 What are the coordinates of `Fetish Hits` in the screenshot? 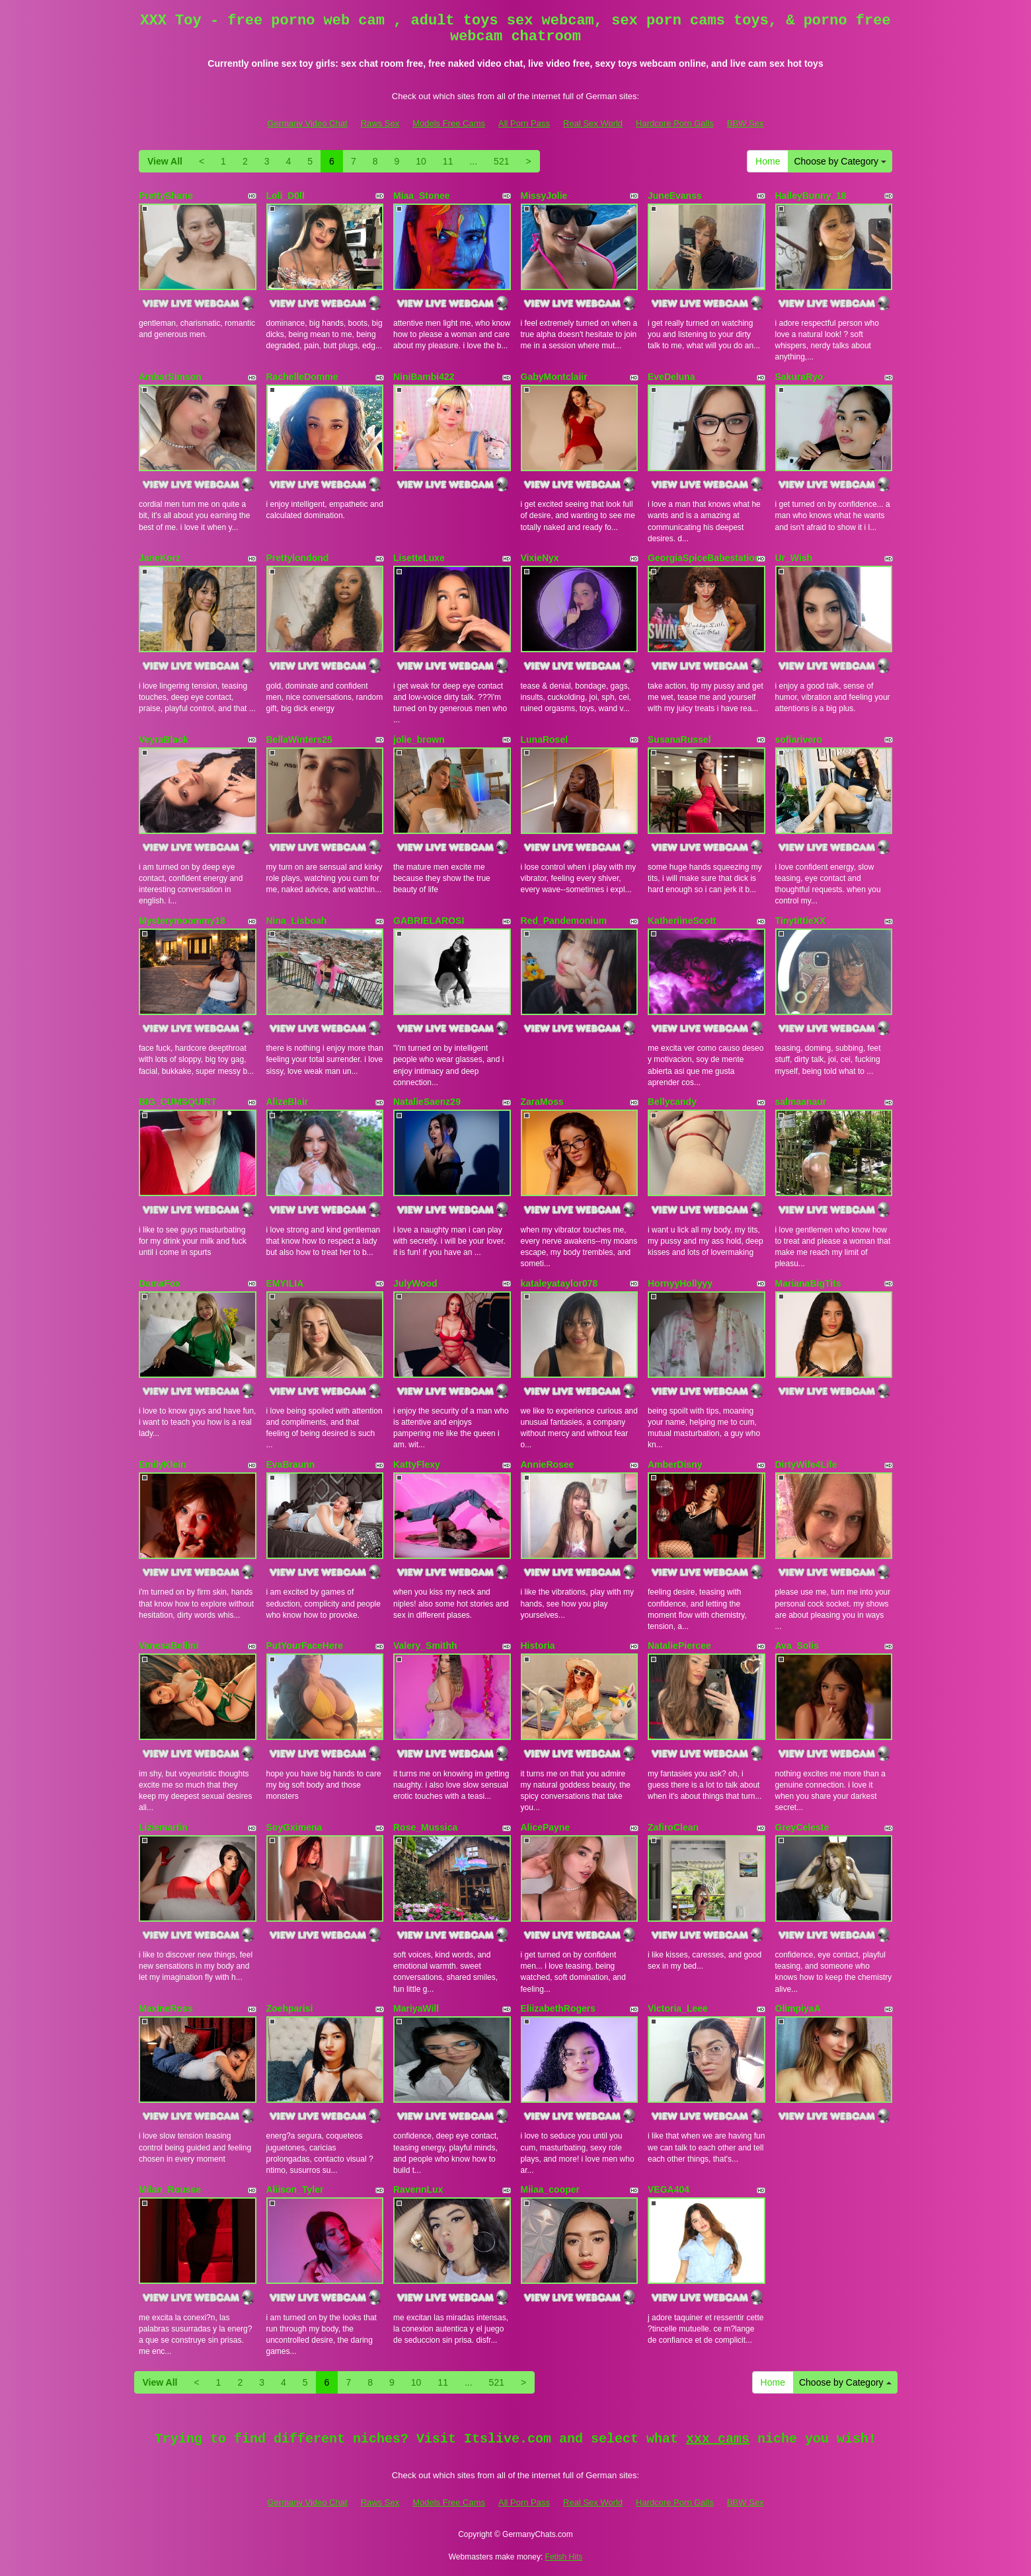 It's located at (564, 2556).